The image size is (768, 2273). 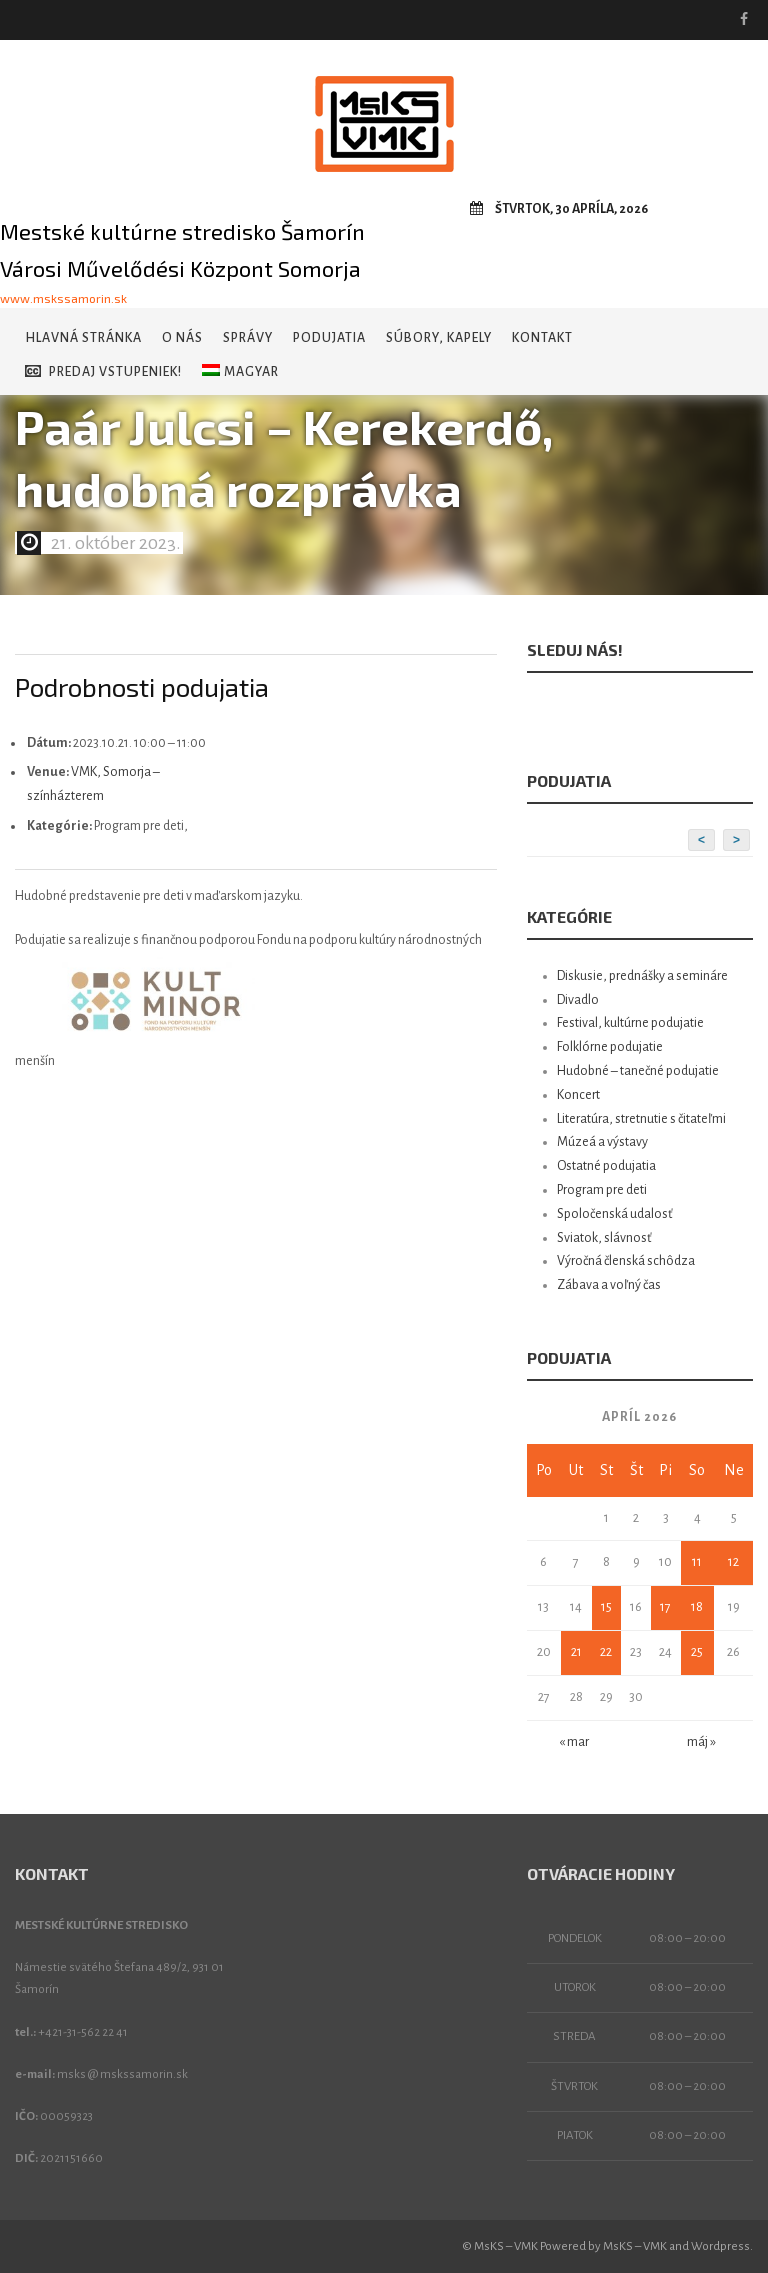 I want to click on 21, so click(x=576, y=1652).